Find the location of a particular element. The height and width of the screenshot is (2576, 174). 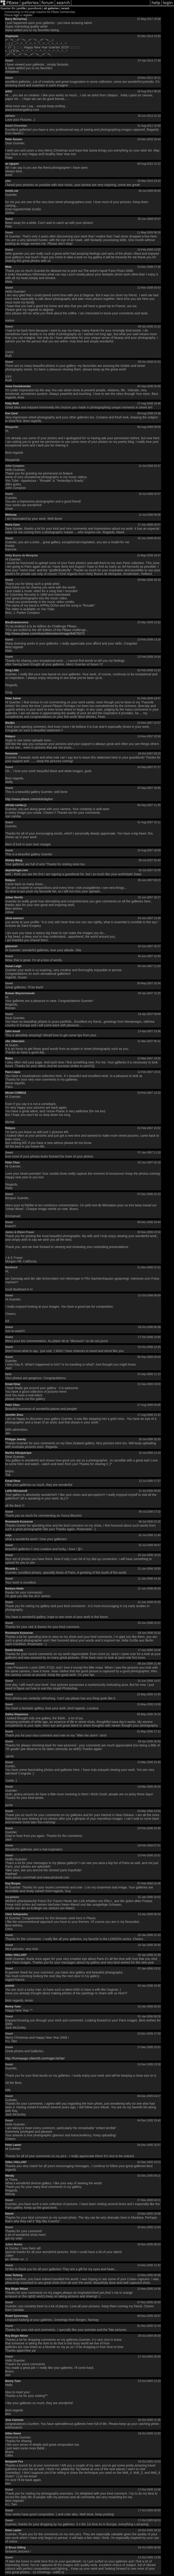

Roald Synnevaag is located at coordinates (16, 2315).